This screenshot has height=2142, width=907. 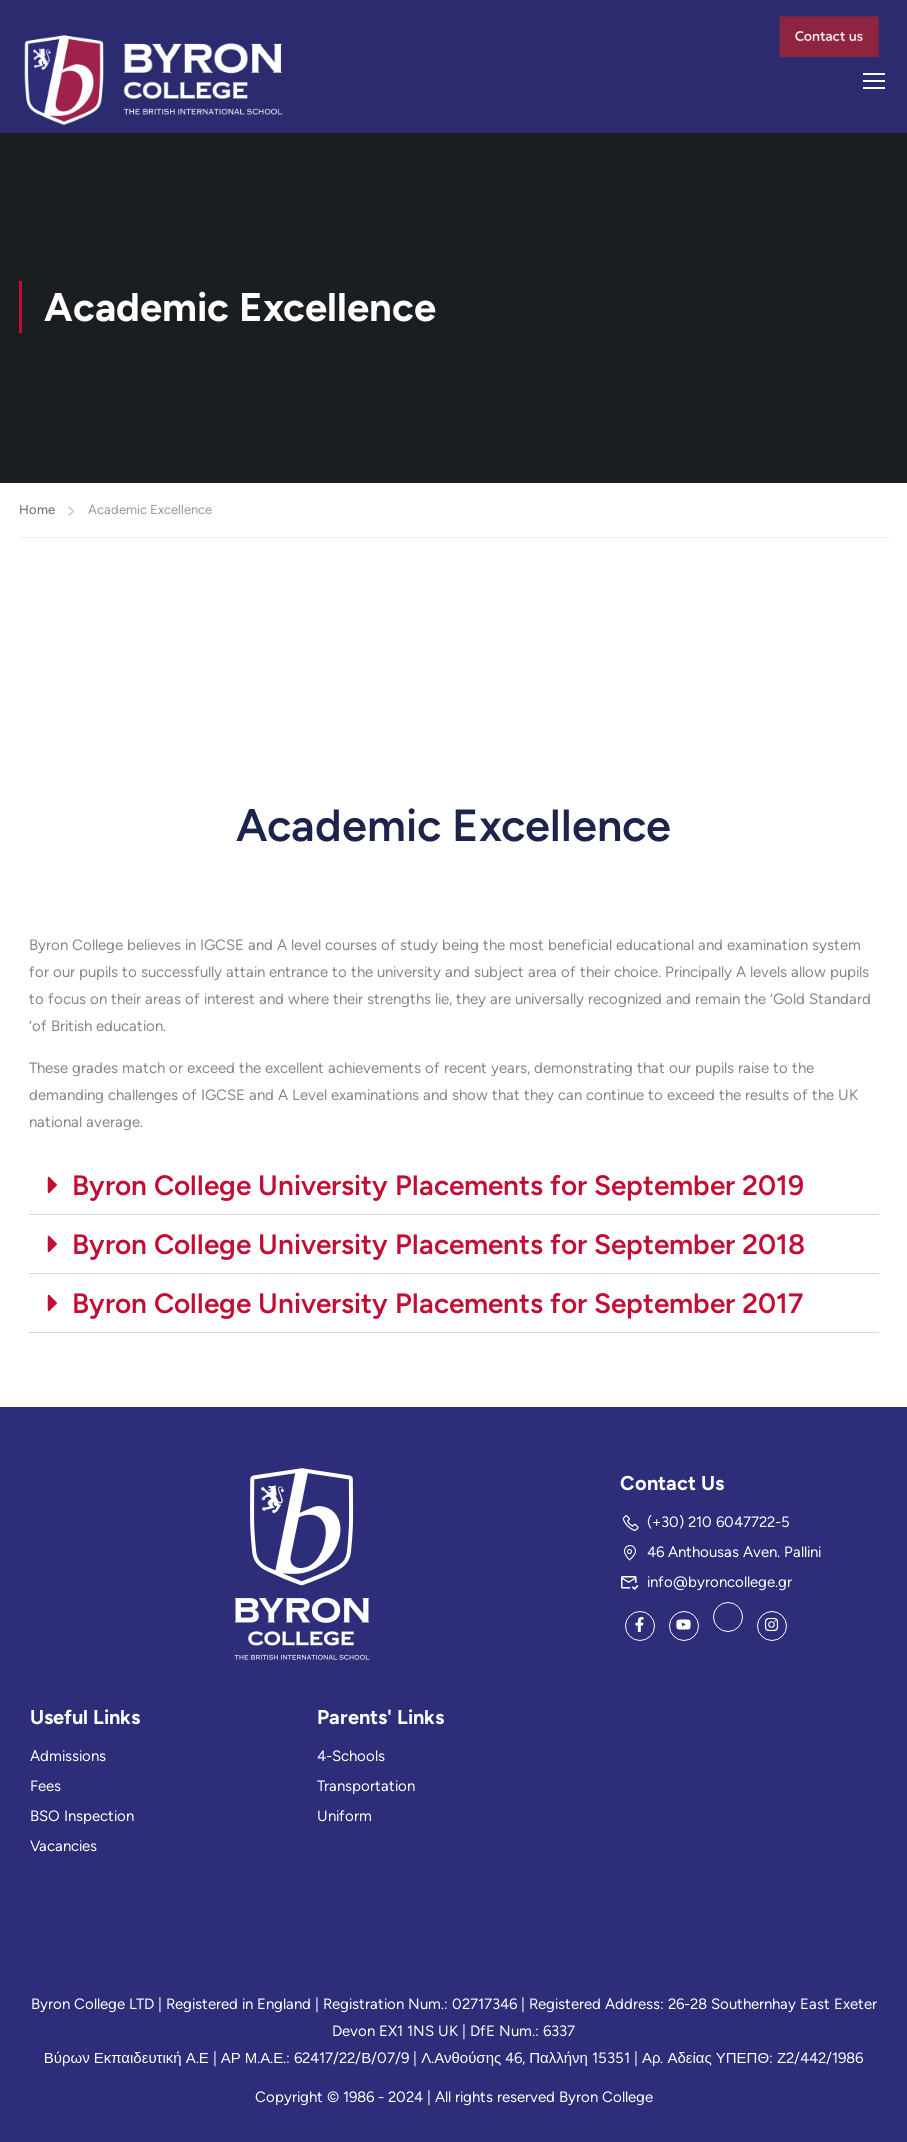 What do you see at coordinates (82, 1816) in the screenshot?
I see `BSO Inspection` at bounding box center [82, 1816].